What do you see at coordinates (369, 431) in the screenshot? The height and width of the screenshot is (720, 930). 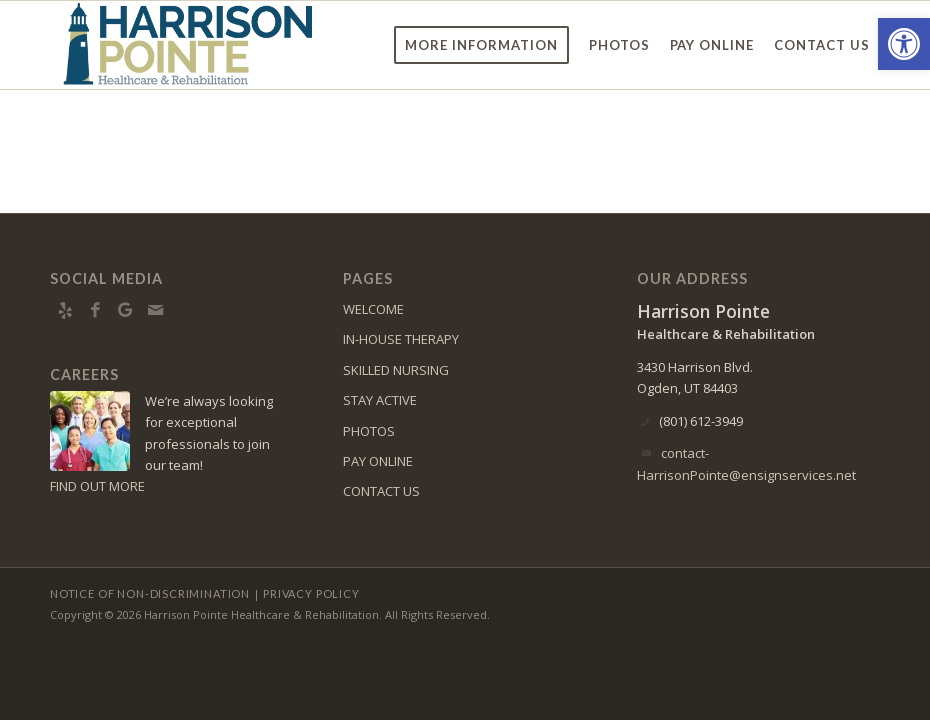 I see `PHOTOS` at bounding box center [369, 431].